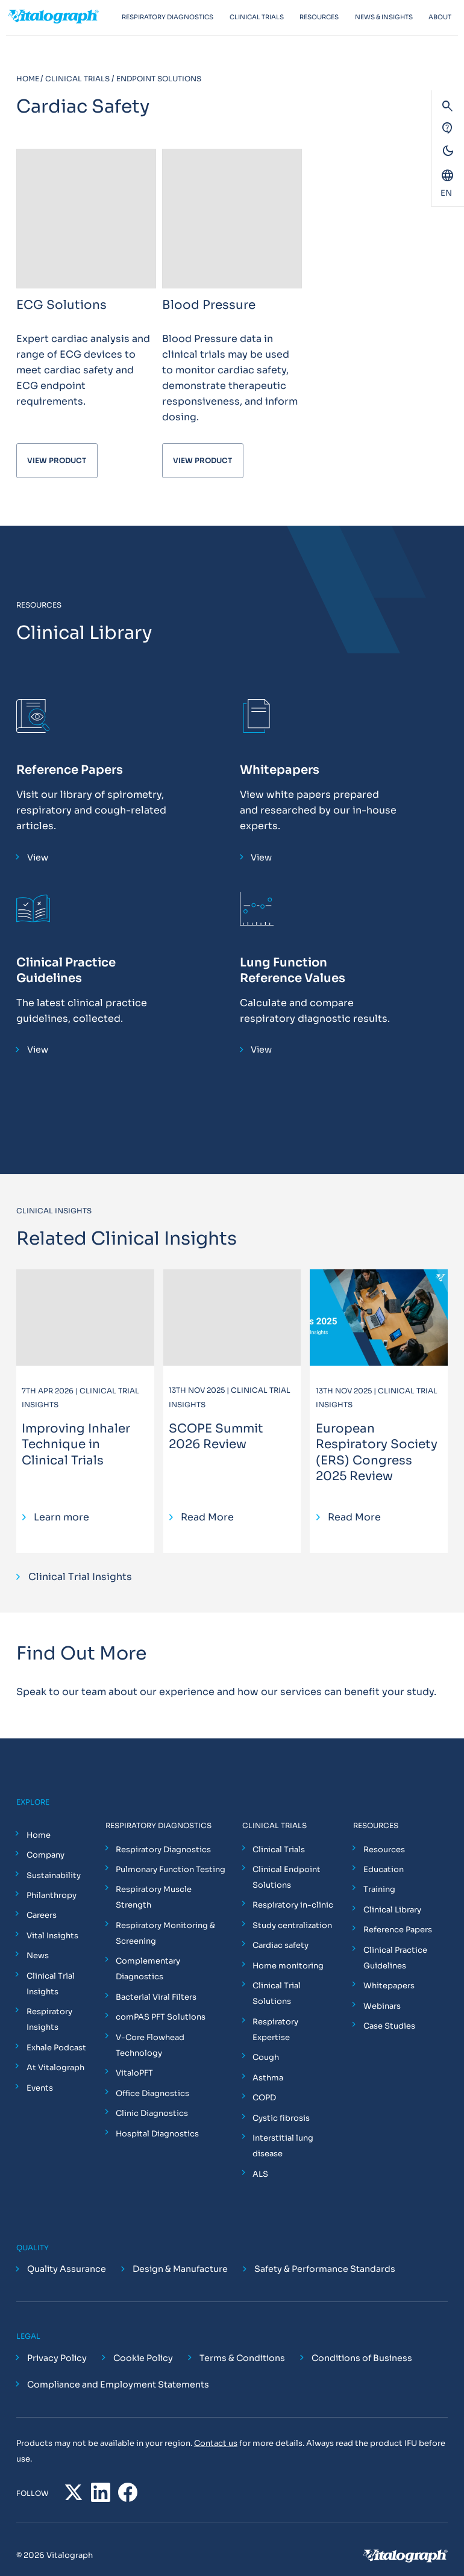 The height and width of the screenshot is (2576, 464). I want to click on ALS, so click(260, 2157).